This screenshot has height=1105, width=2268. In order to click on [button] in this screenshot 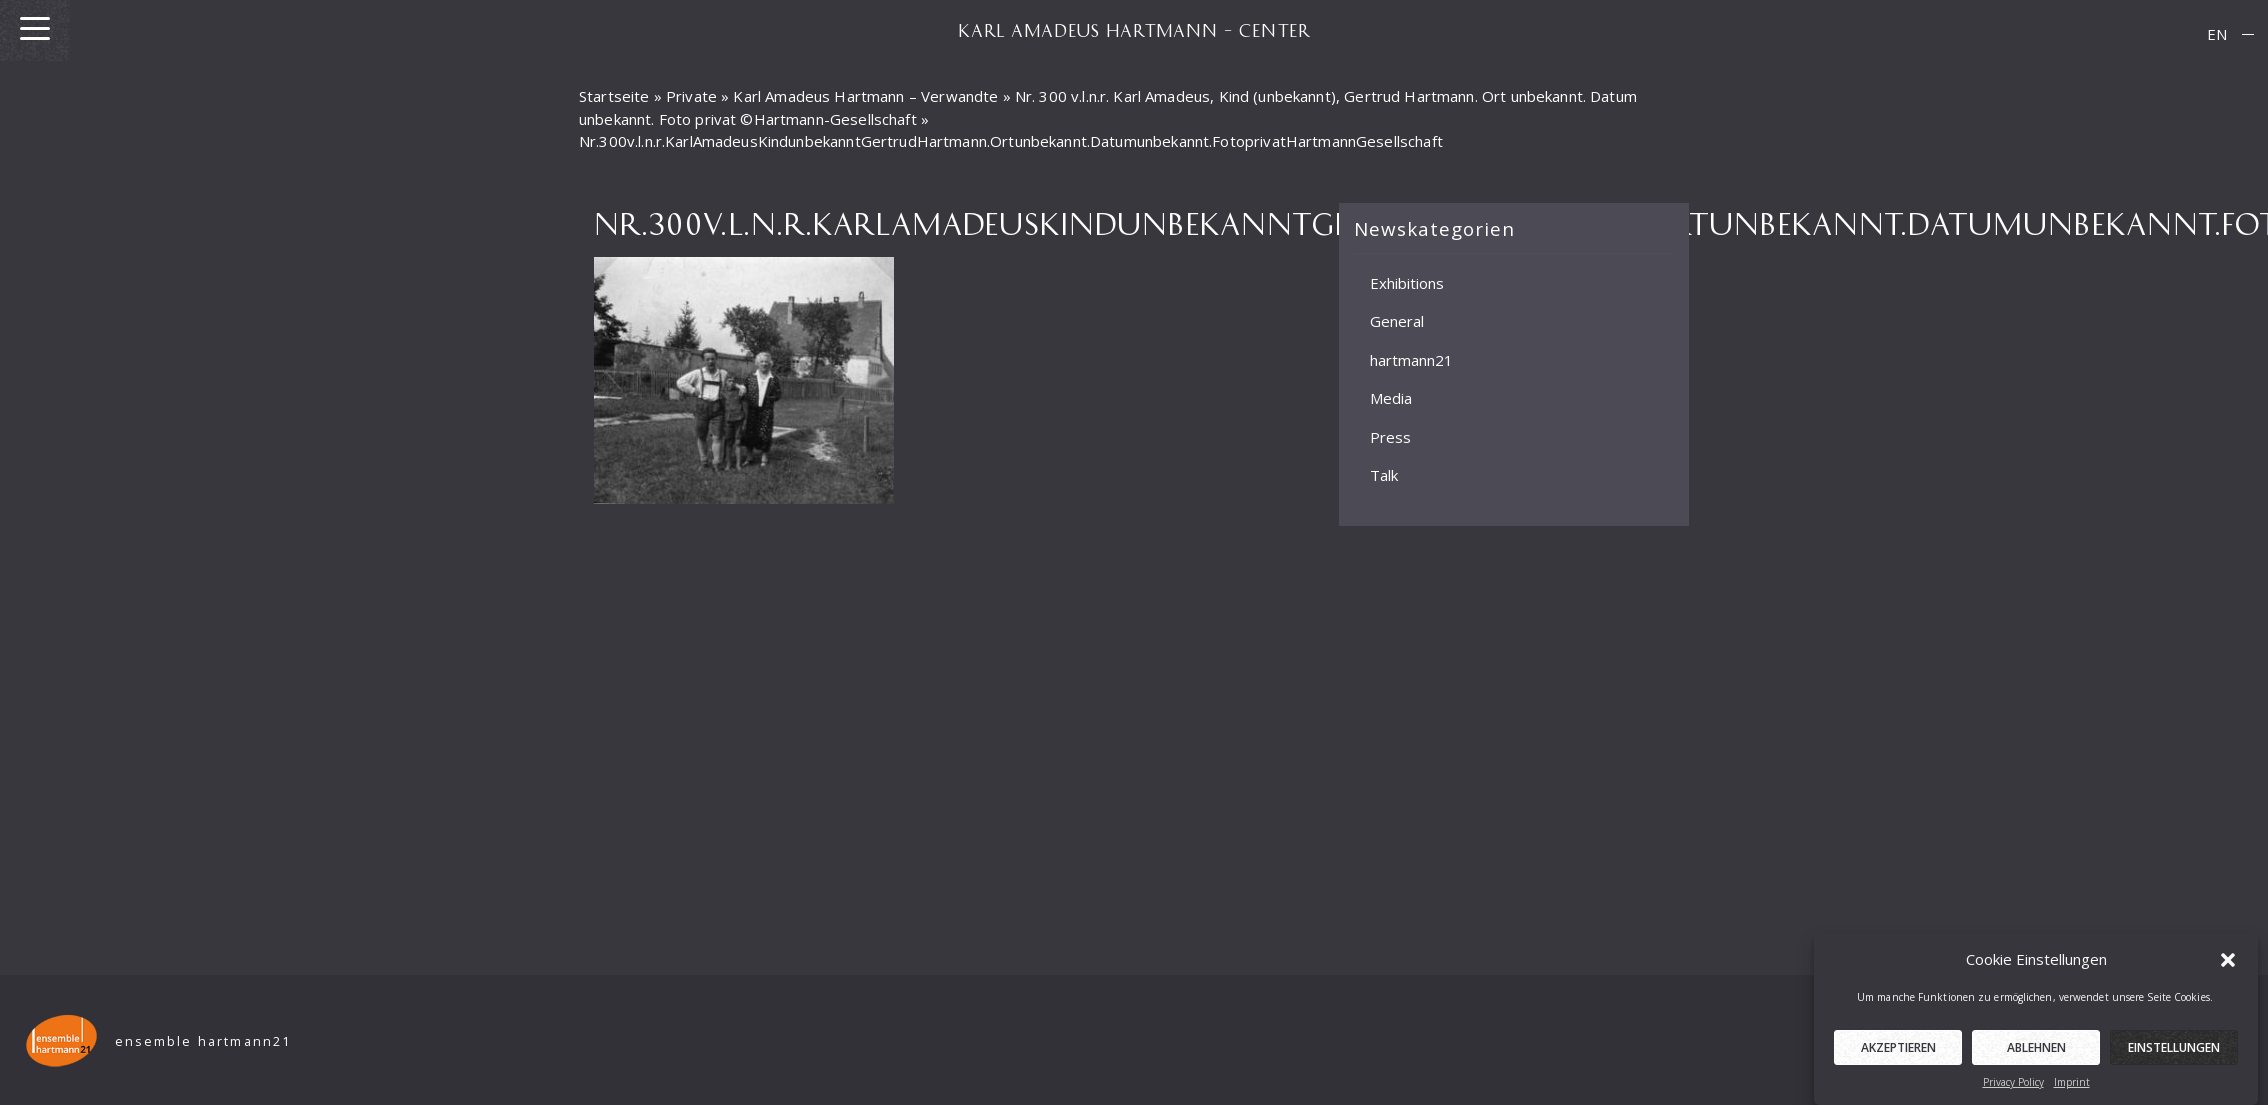, I will do `click(2228, 962)`.